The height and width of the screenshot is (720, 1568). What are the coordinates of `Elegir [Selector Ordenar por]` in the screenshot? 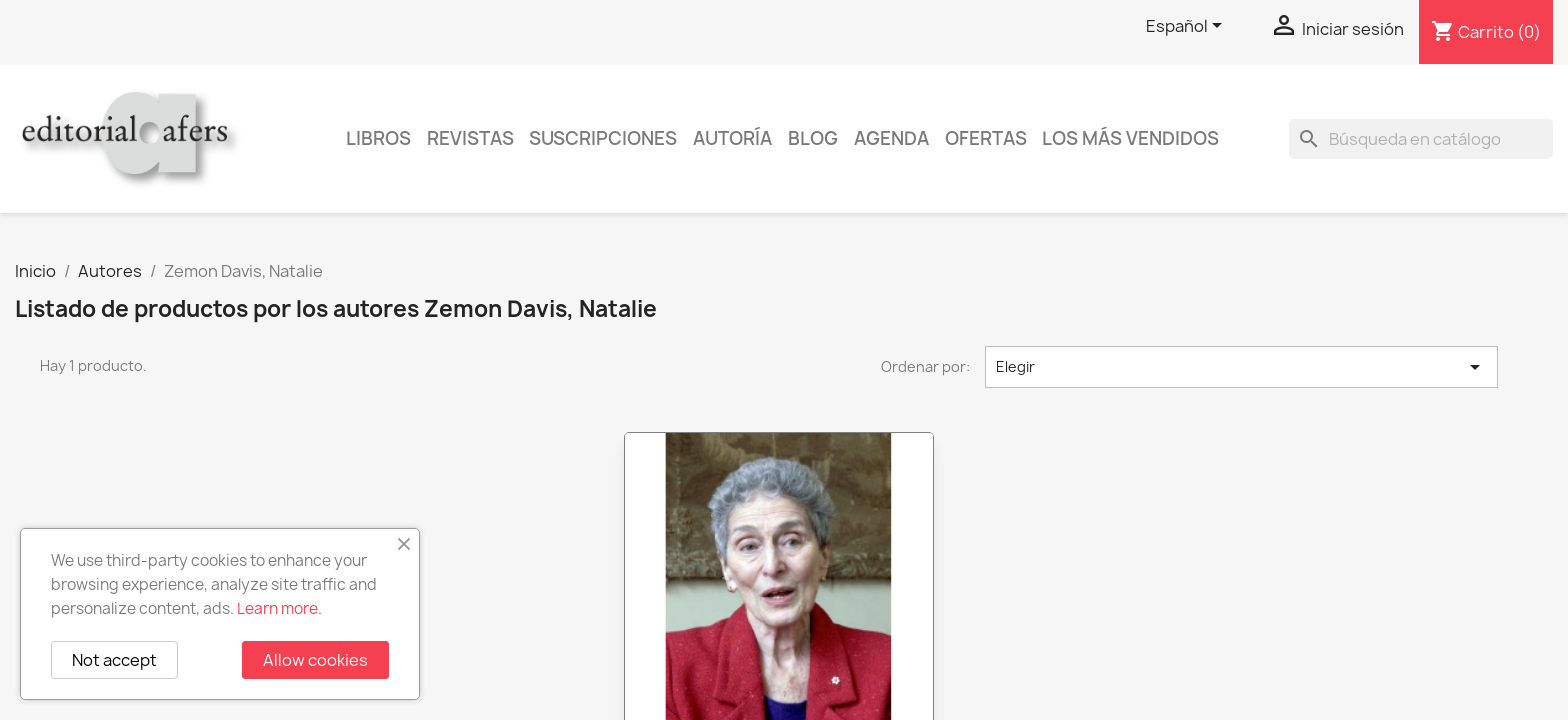 It's located at (1241, 367).